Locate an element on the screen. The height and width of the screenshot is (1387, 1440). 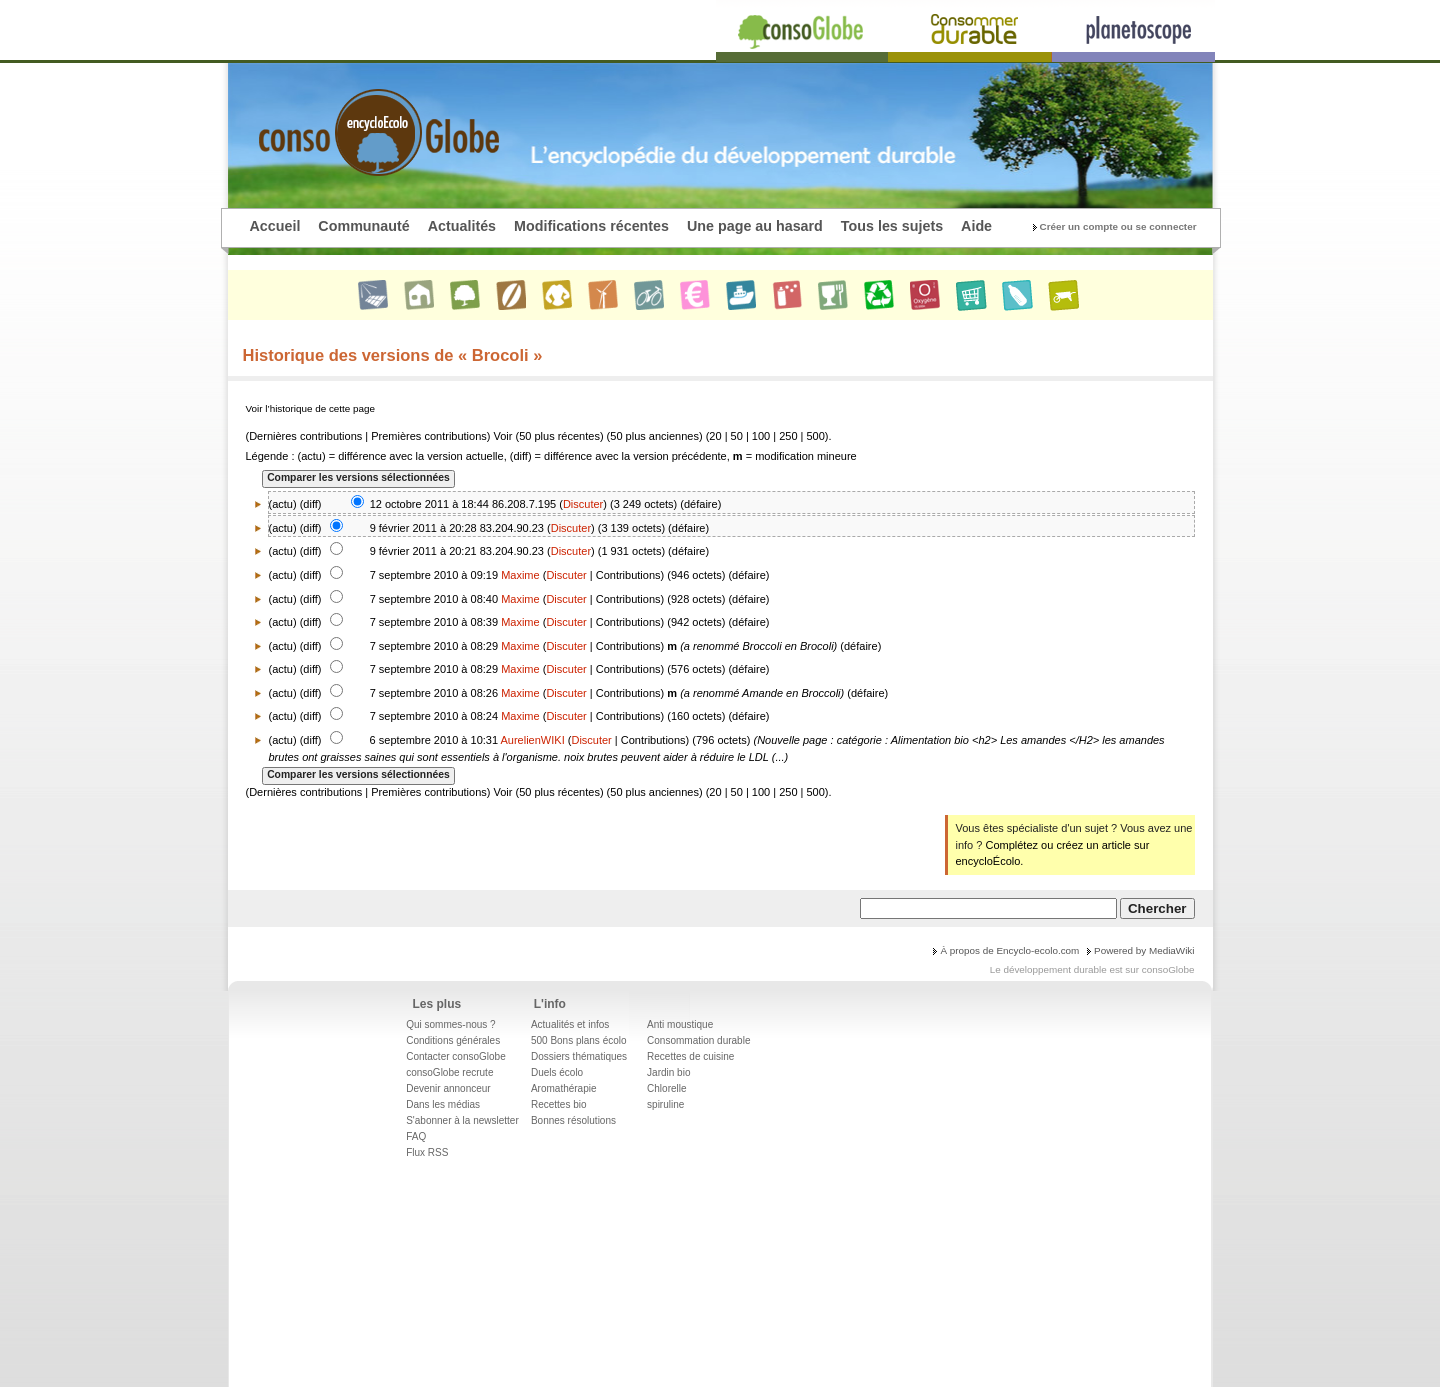
7 septembre 2010 à 09:19 is located at coordinates (434, 575).